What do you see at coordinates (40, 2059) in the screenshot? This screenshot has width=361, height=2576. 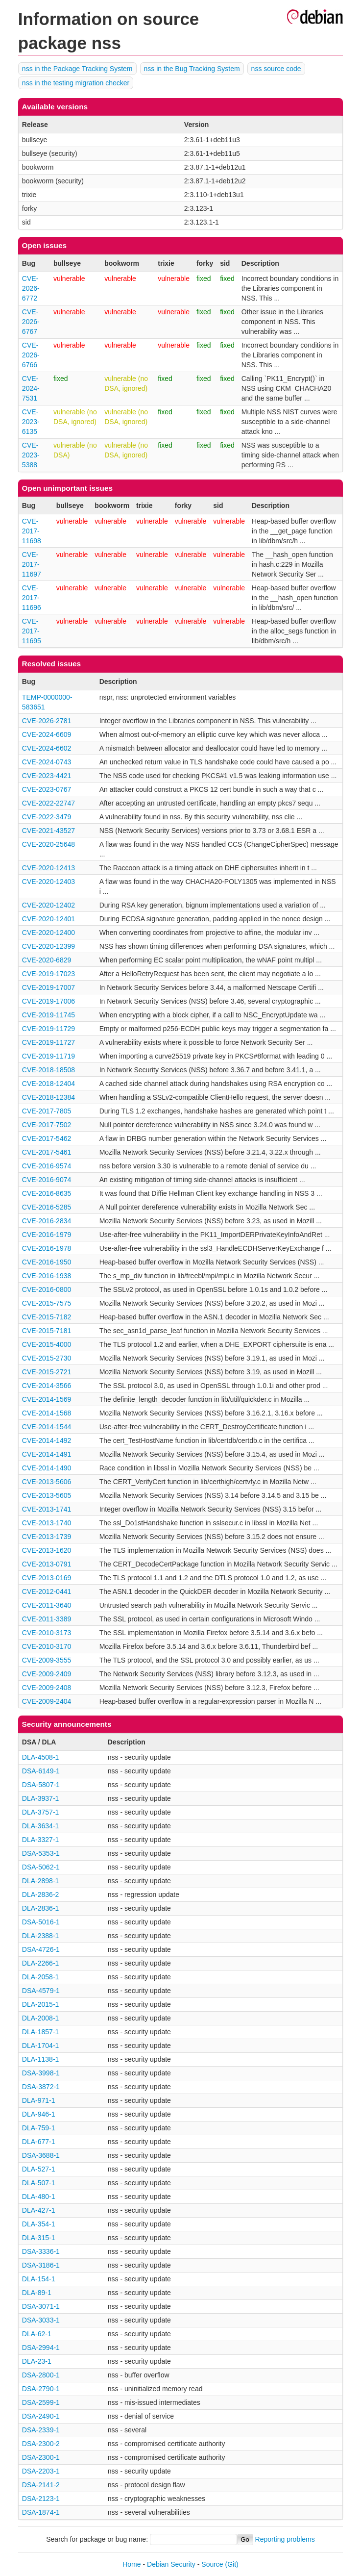 I see `DLA-1138-1` at bounding box center [40, 2059].